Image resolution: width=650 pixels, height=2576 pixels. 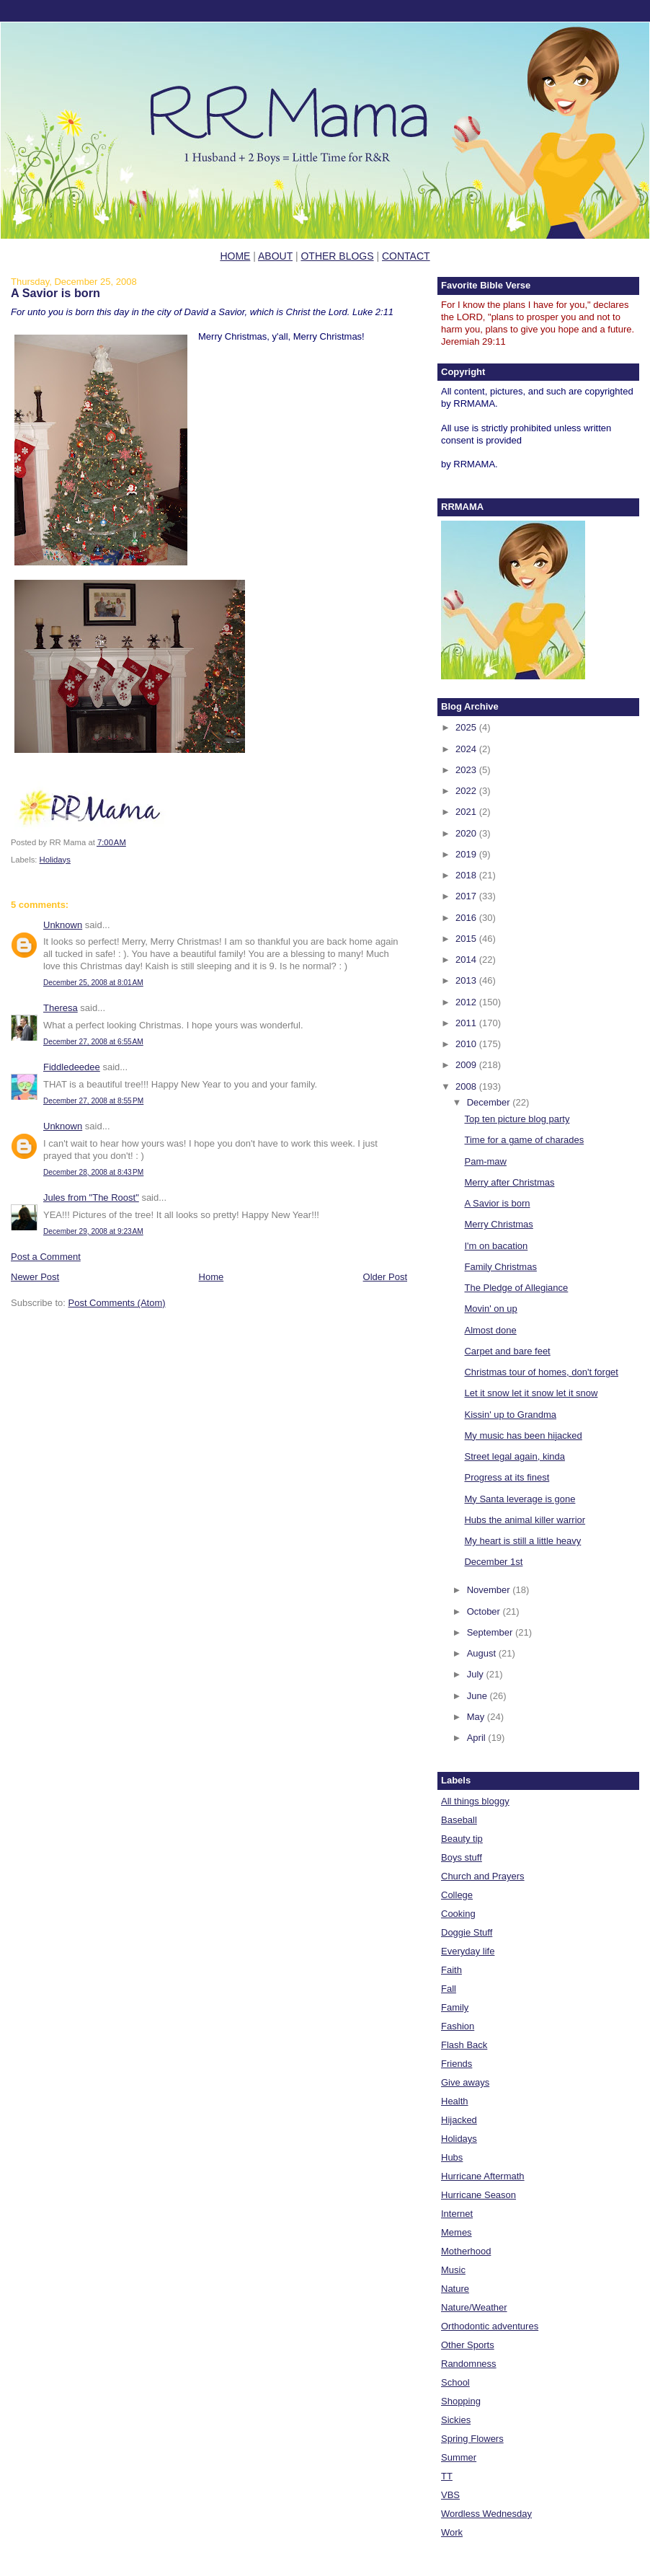 What do you see at coordinates (467, 1043) in the screenshot?
I see `2010` at bounding box center [467, 1043].